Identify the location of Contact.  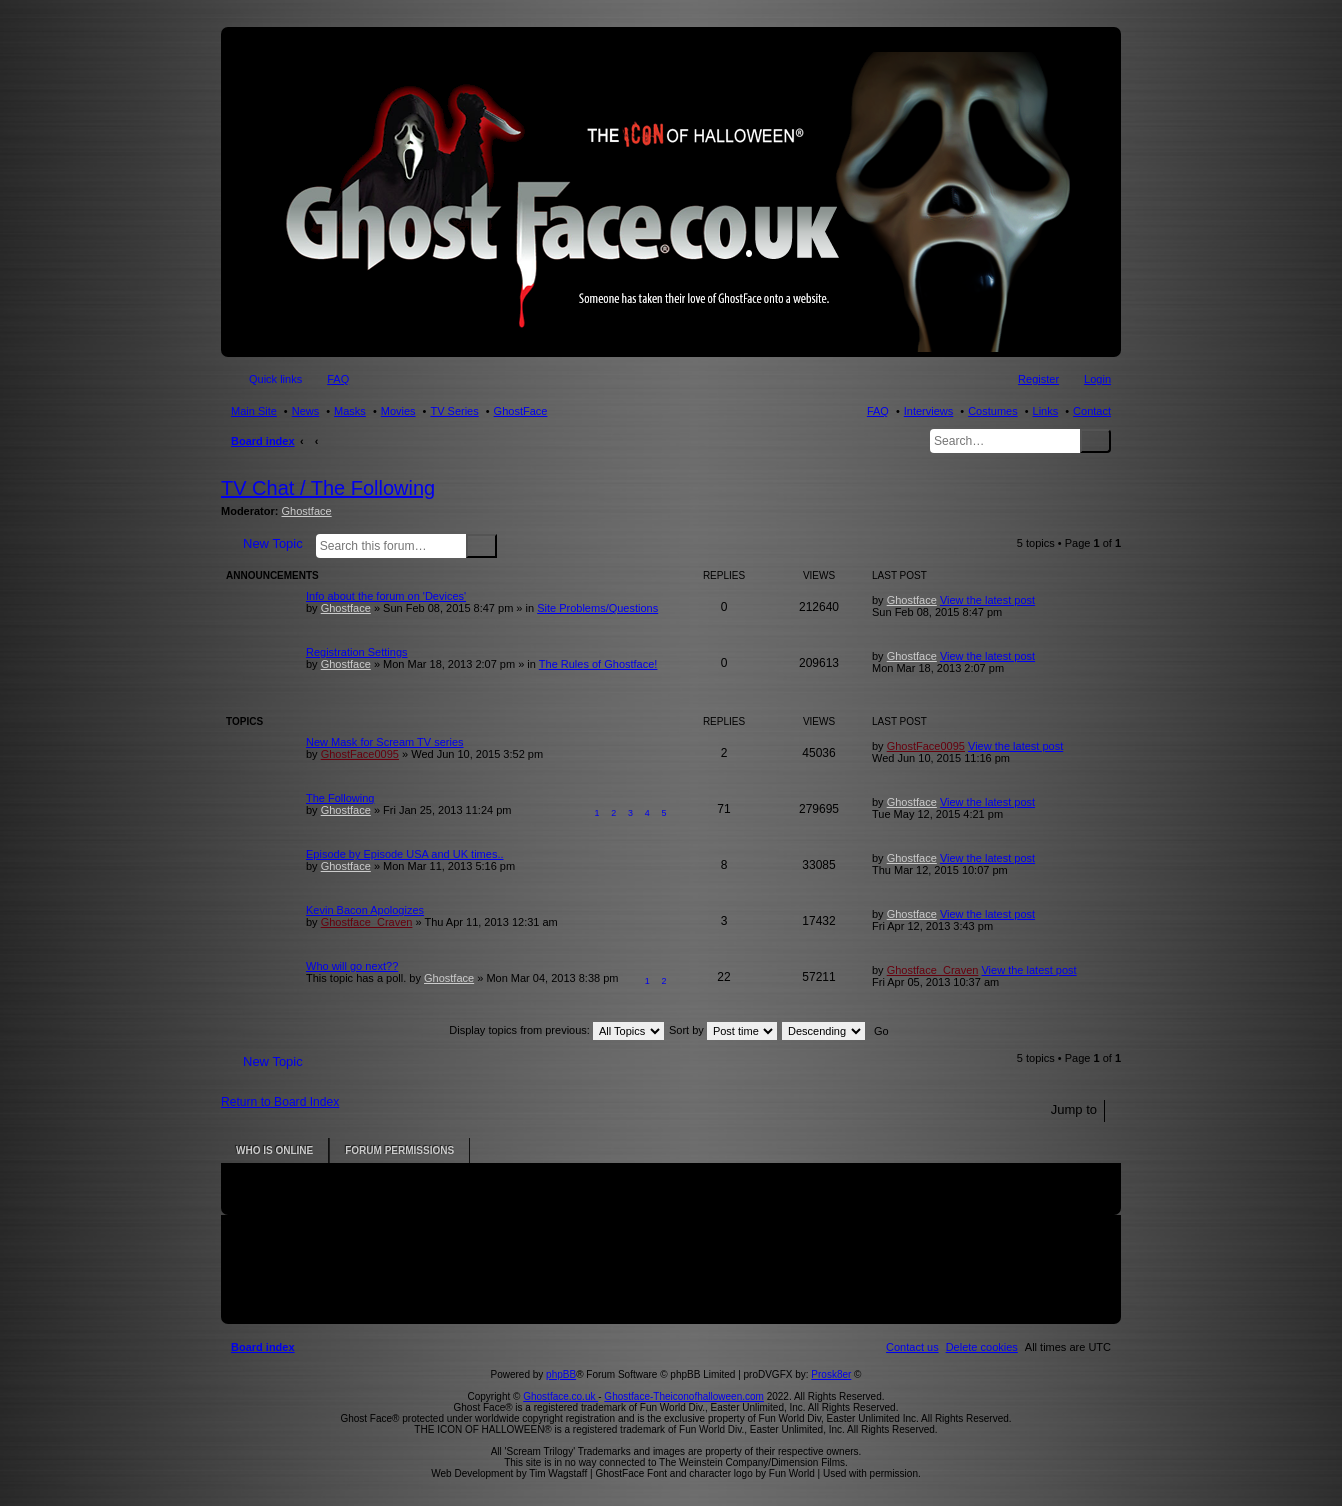
(1092, 411).